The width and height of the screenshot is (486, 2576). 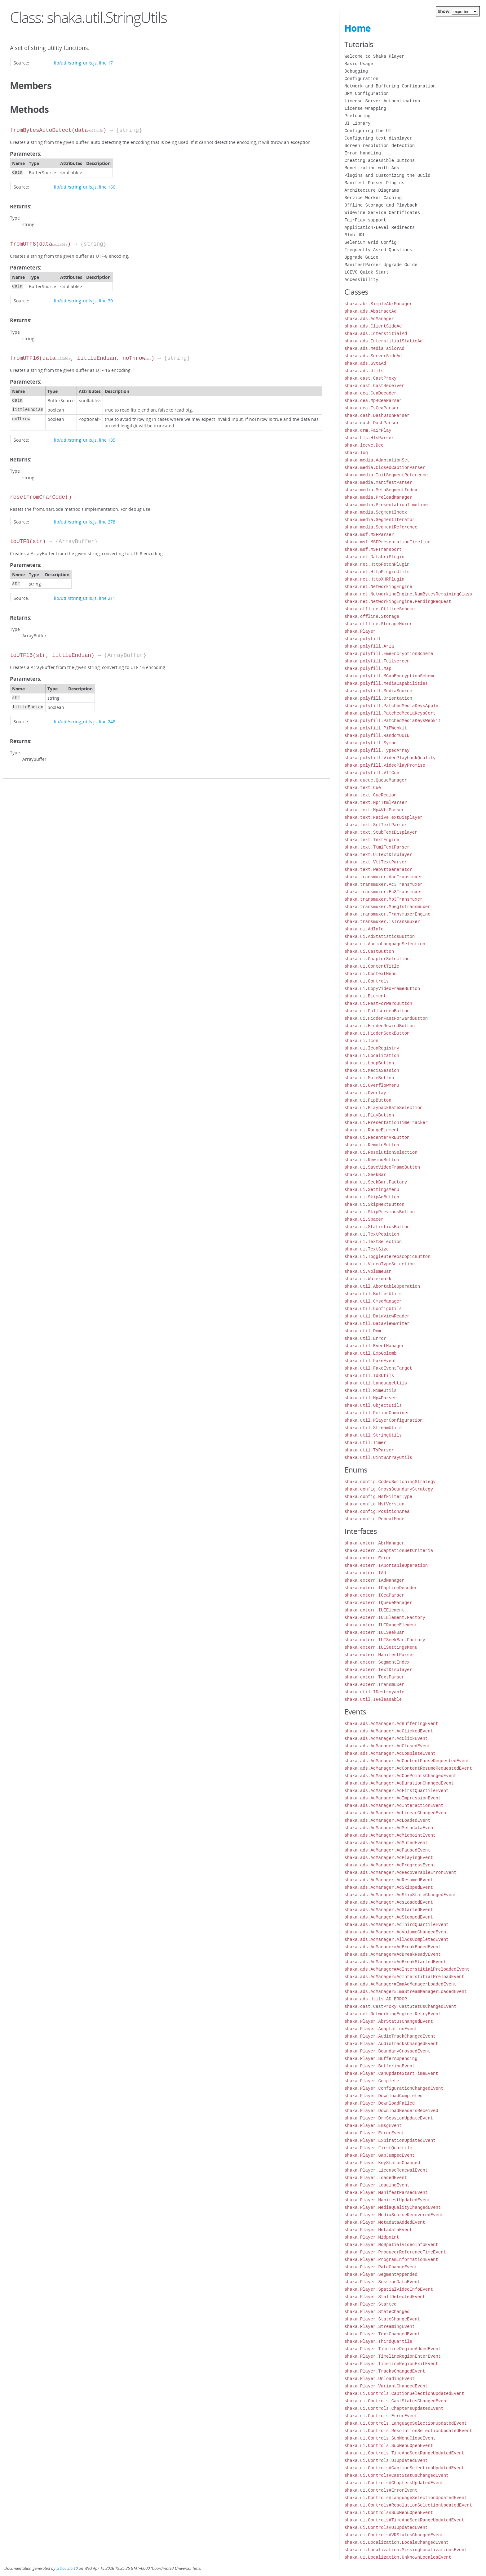 I want to click on shaka.ui.Controls#ChaptersUpdatedEvent, so click(x=393, y=2483).